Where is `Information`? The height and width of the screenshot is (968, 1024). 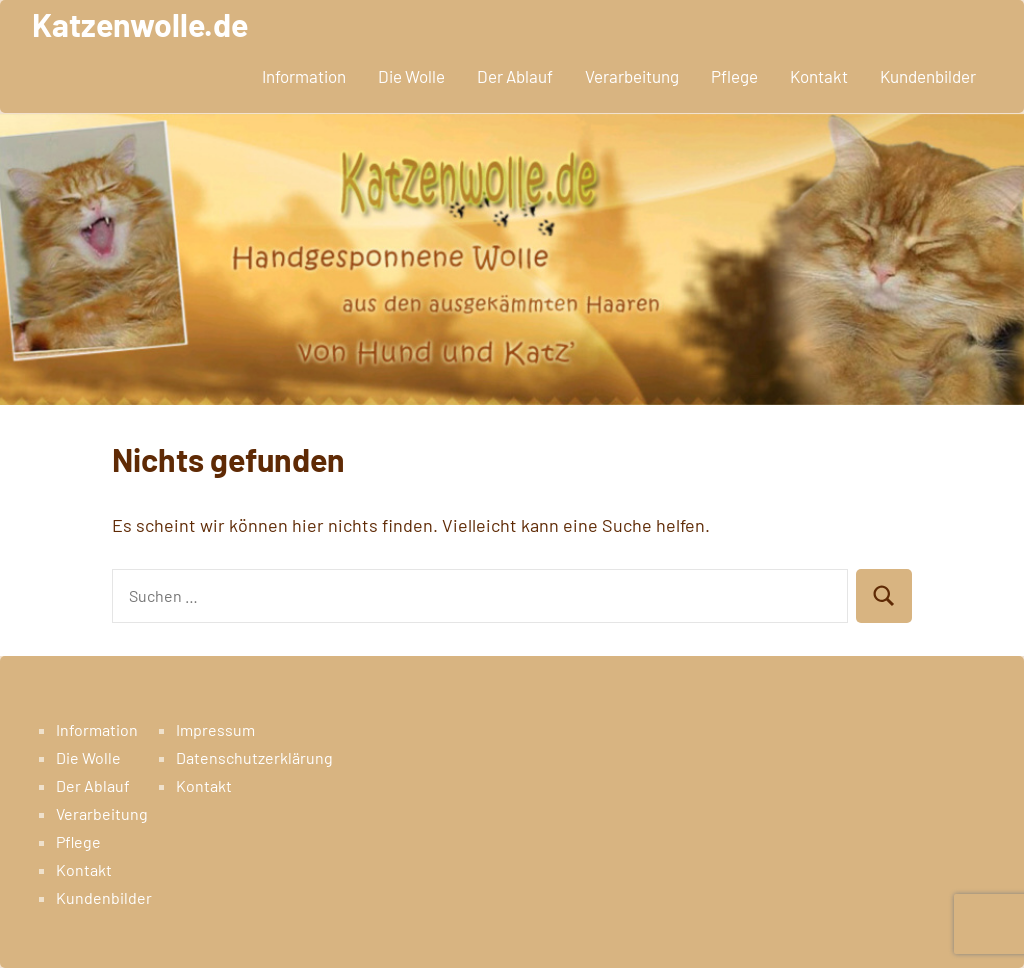 Information is located at coordinates (304, 76).